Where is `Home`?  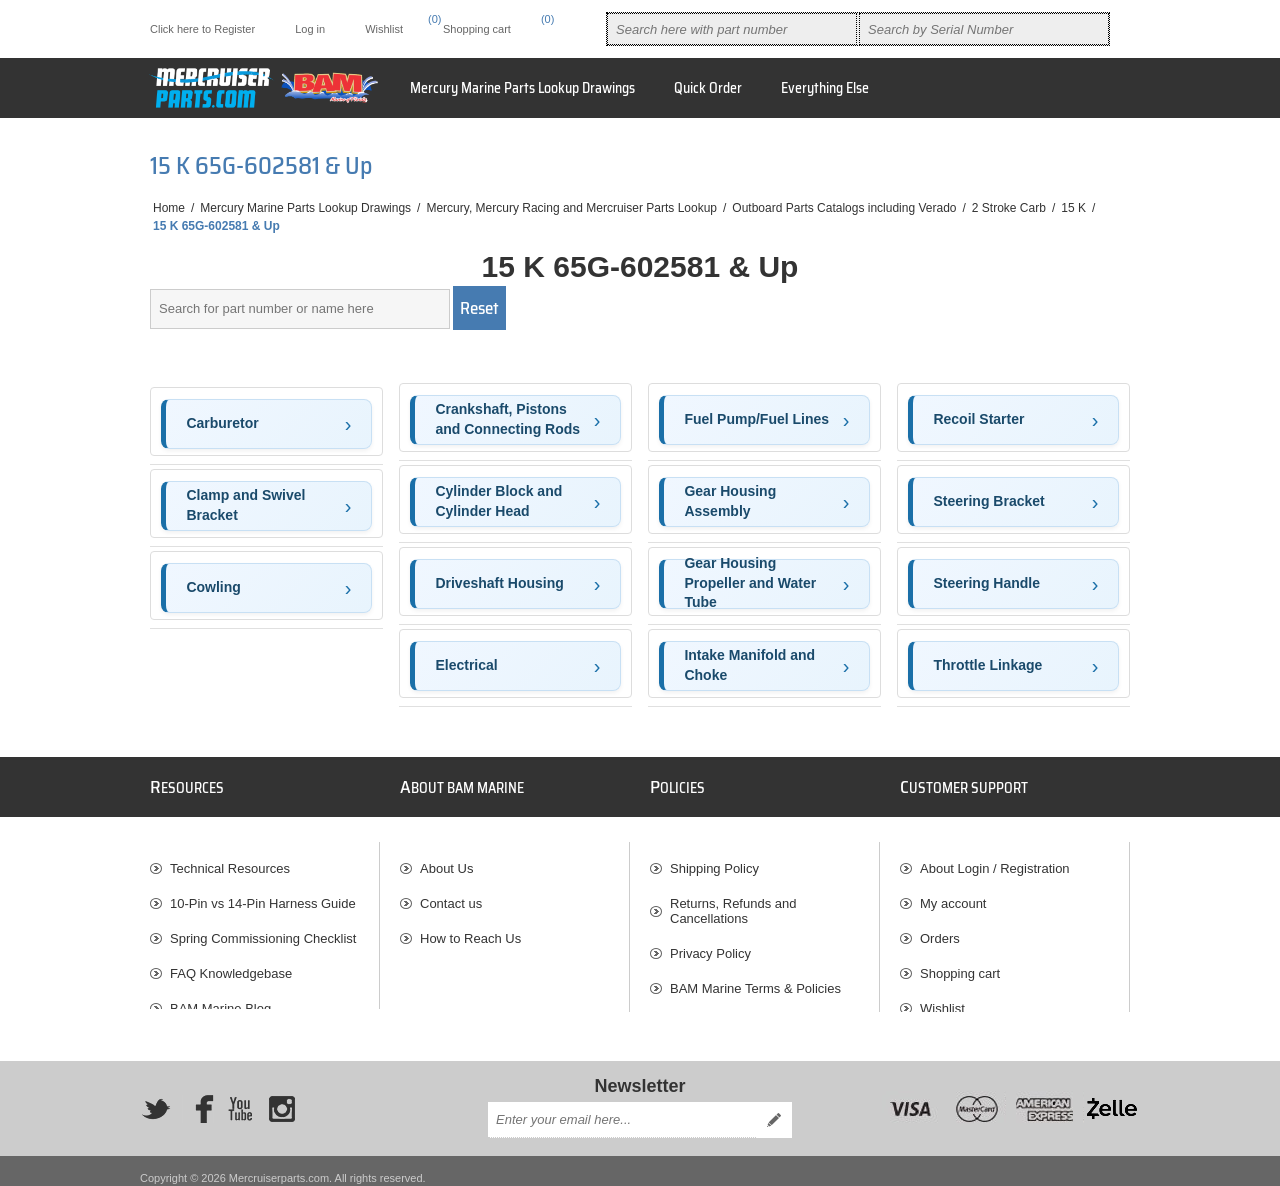
Home is located at coordinates (169, 208).